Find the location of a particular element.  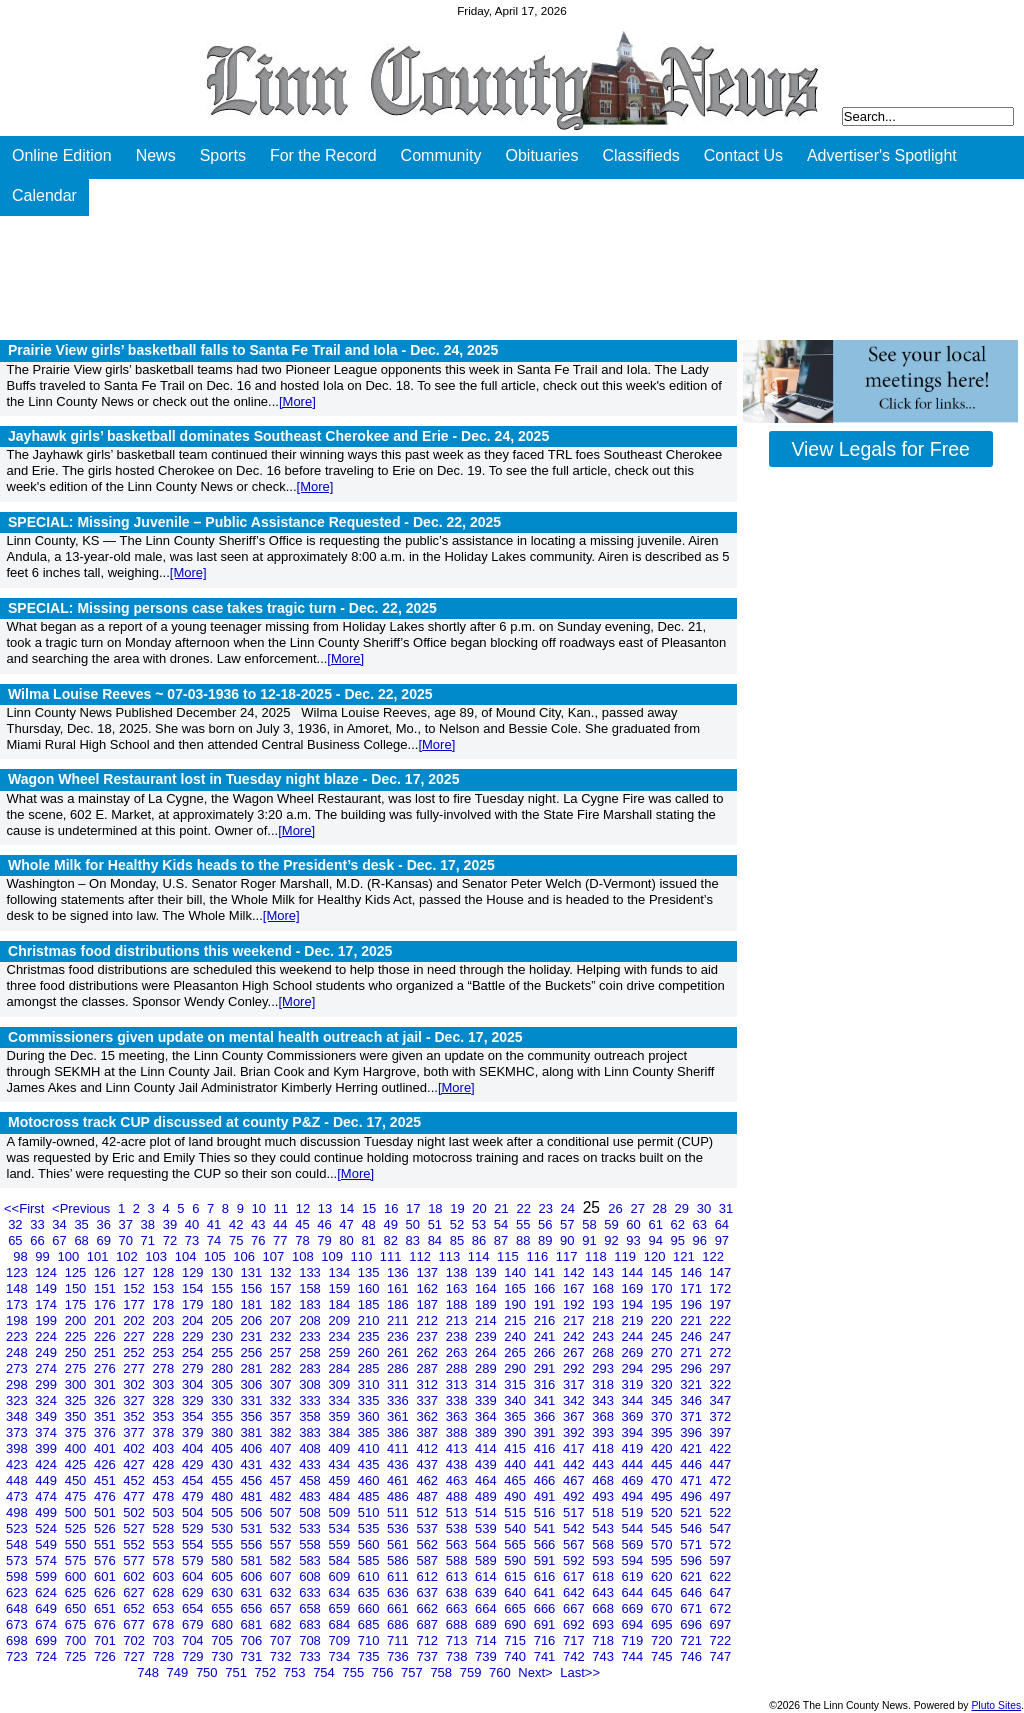

448 is located at coordinates (18, 1480).